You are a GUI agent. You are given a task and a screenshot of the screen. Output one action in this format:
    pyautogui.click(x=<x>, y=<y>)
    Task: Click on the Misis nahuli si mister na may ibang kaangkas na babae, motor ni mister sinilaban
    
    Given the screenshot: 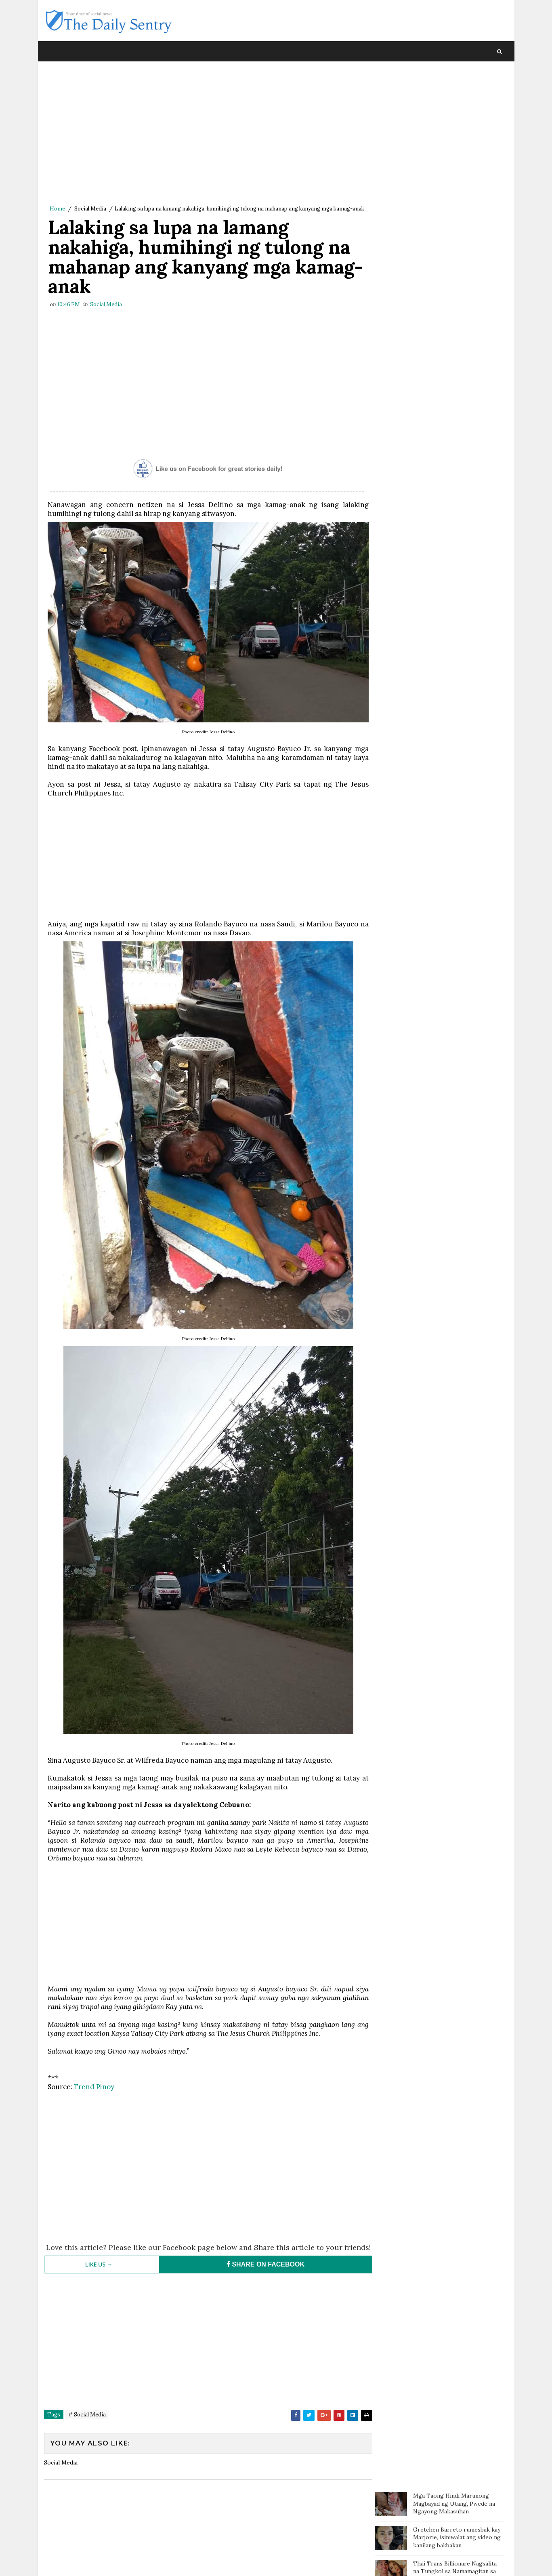 What is the action you would take?
    pyautogui.click(x=456, y=303)
    